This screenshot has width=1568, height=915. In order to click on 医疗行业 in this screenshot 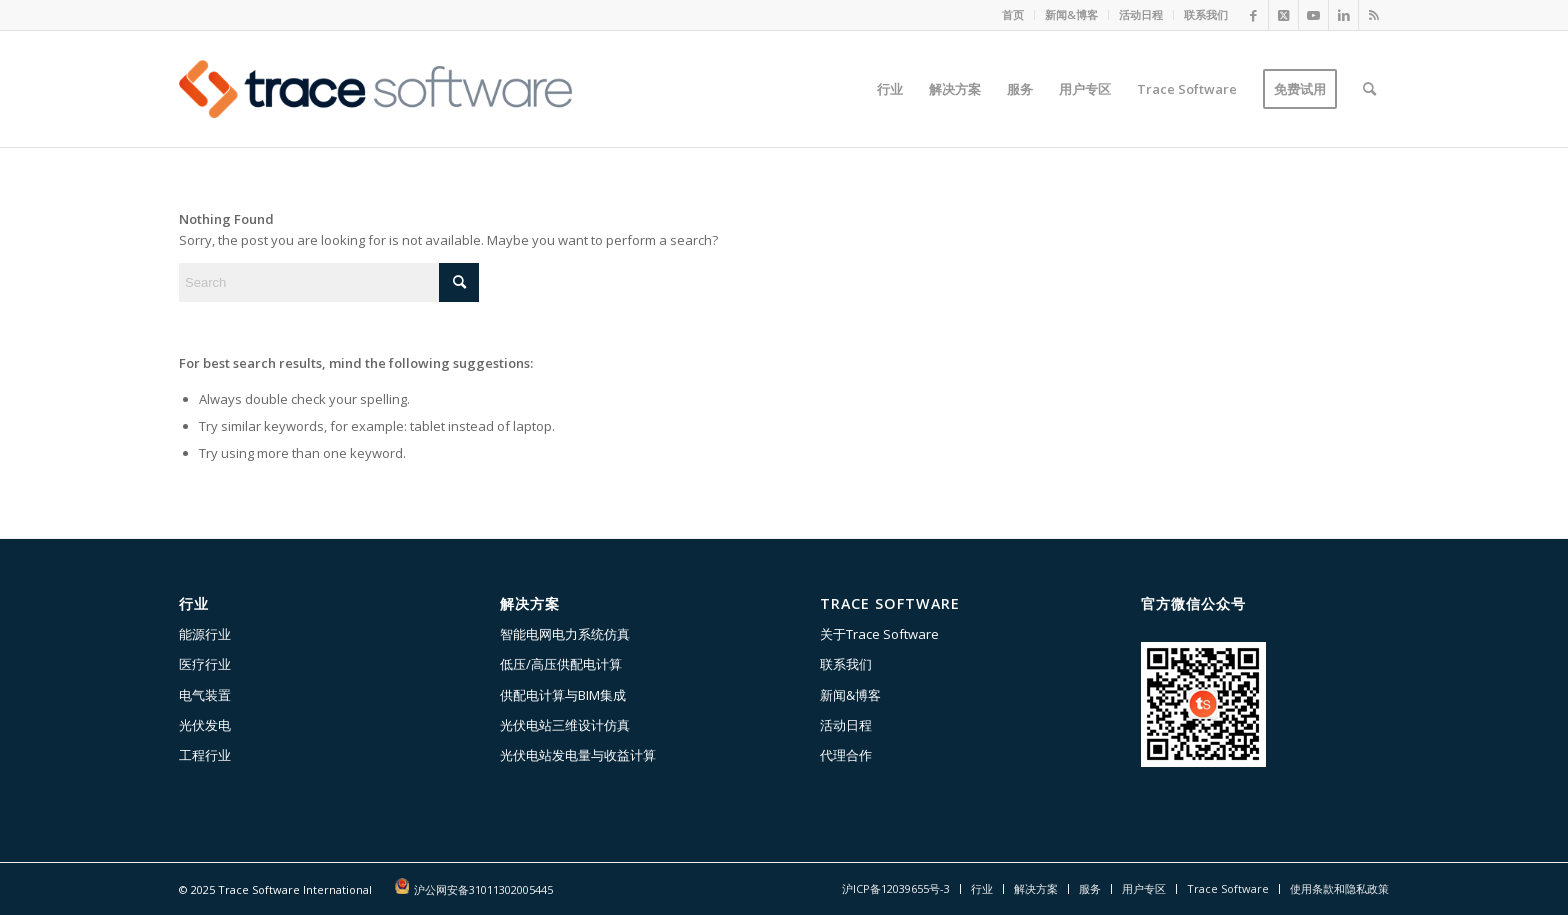, I will do `click(205, 664)`.